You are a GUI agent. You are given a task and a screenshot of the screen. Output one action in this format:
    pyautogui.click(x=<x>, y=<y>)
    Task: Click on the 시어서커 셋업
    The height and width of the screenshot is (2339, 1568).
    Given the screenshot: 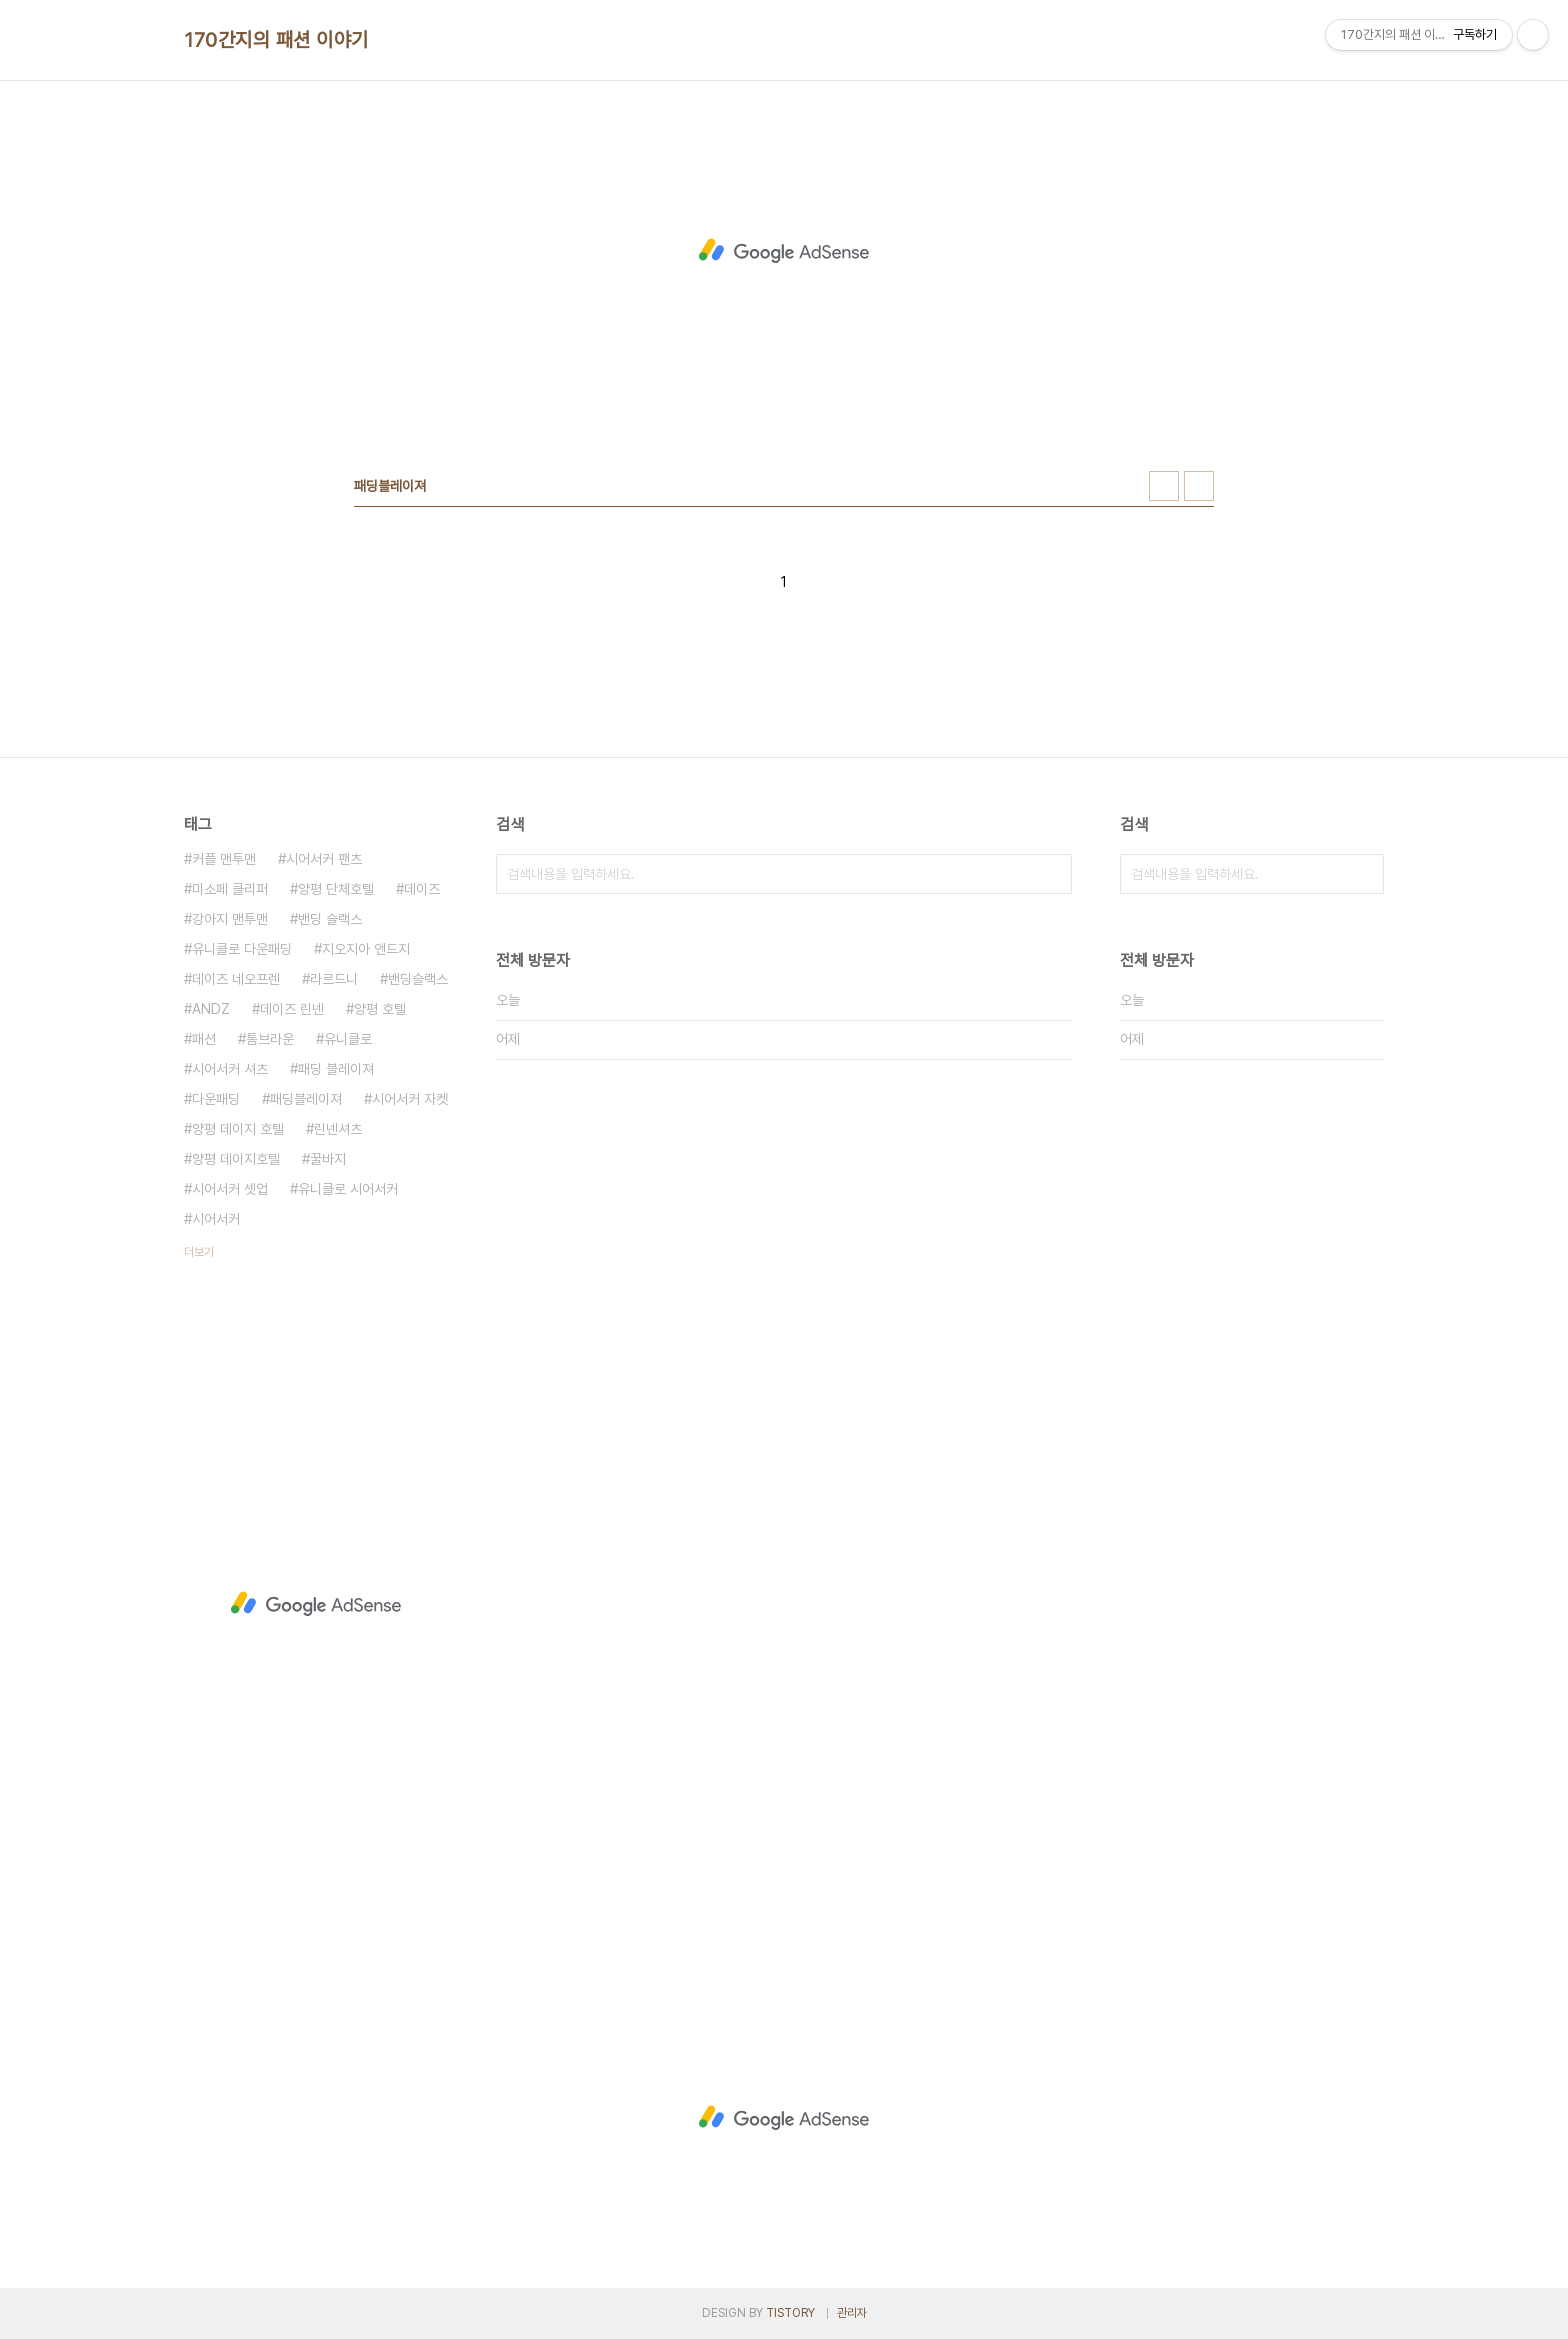 What is the action you would take?
    pyautogui.click(x=230, y=1189)
    